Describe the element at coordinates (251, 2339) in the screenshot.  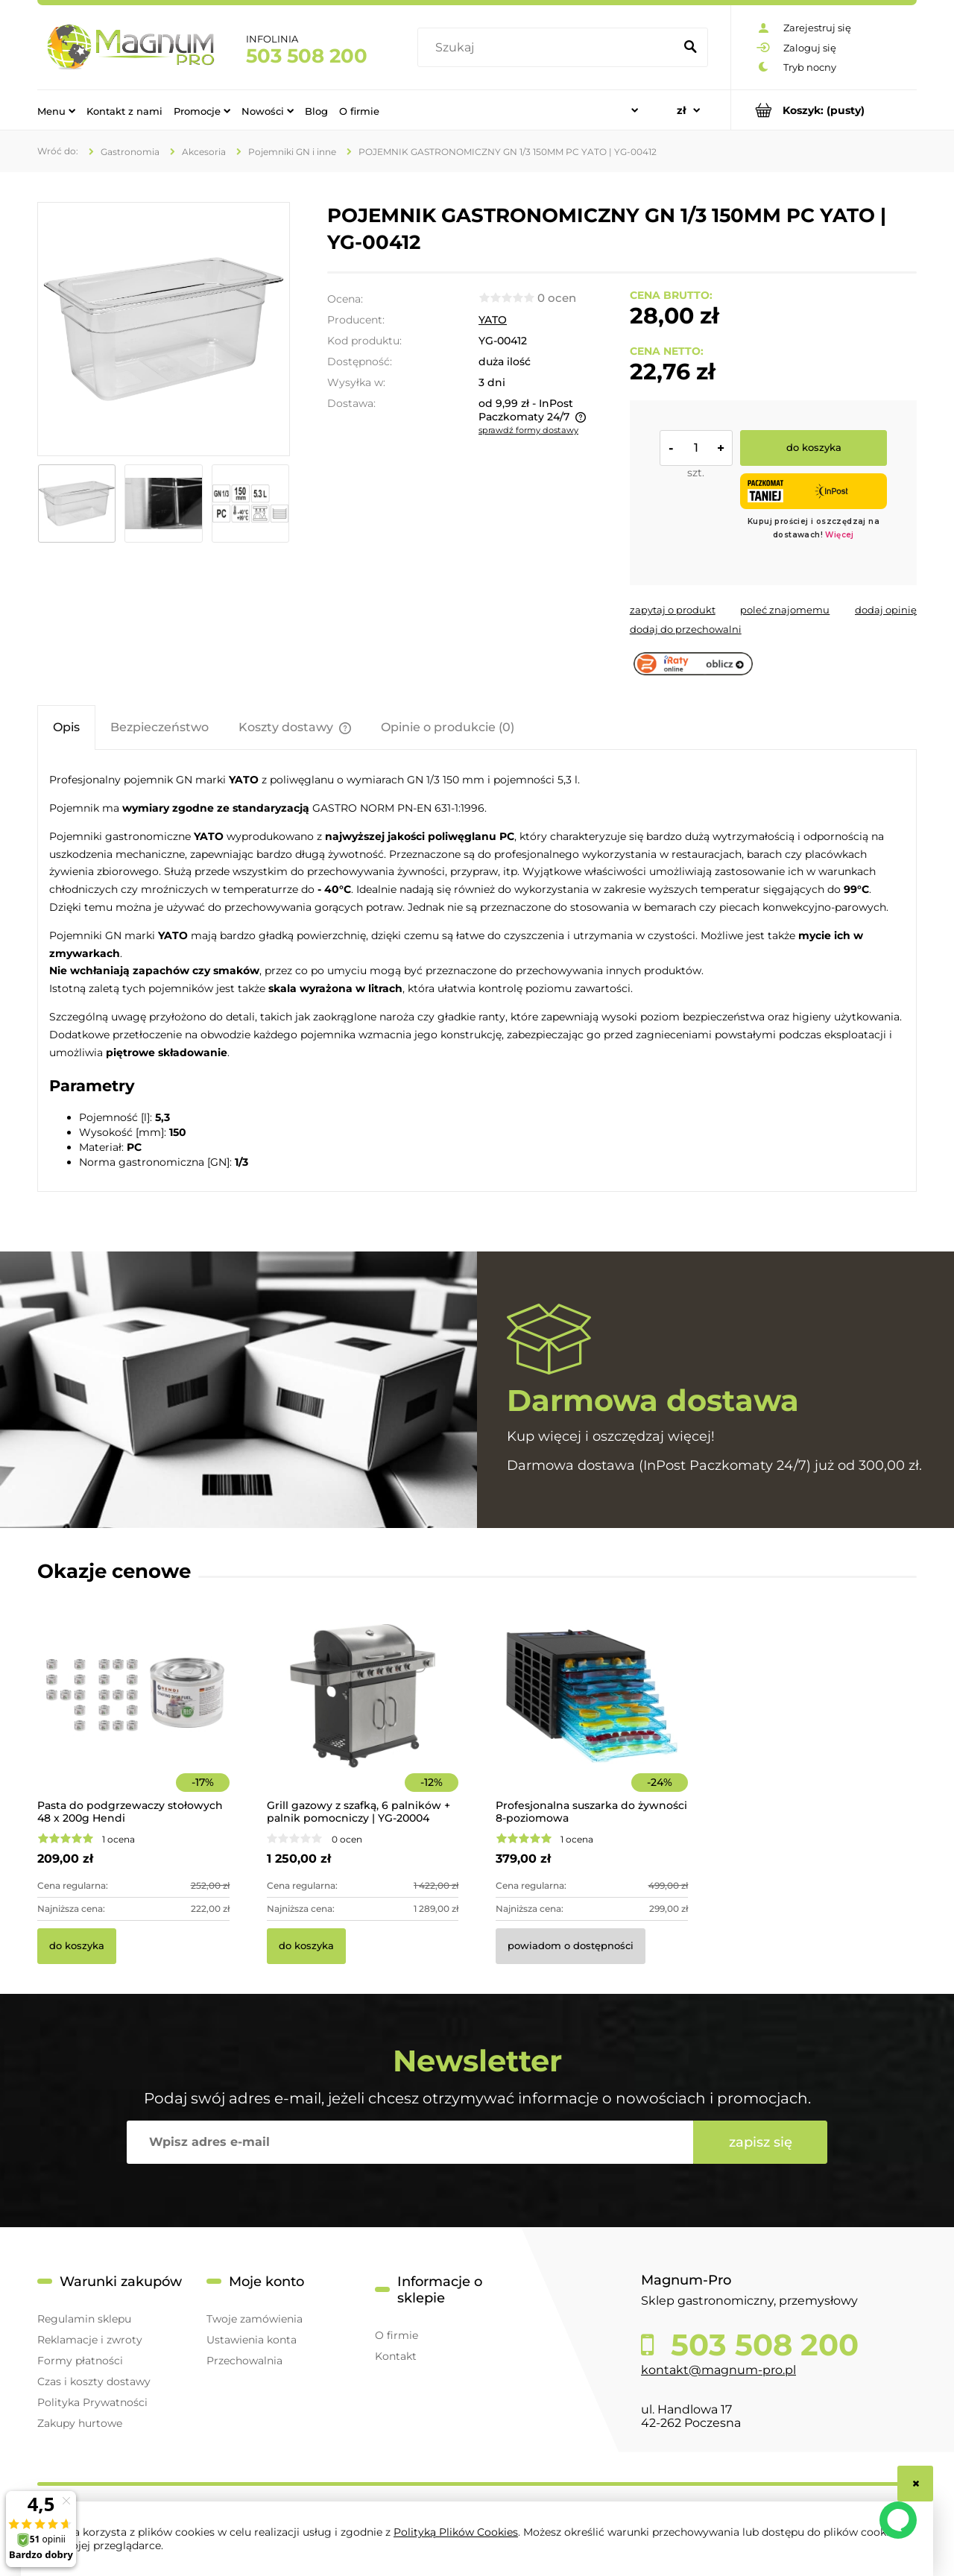
I see `Ustawienia konta` at that location.